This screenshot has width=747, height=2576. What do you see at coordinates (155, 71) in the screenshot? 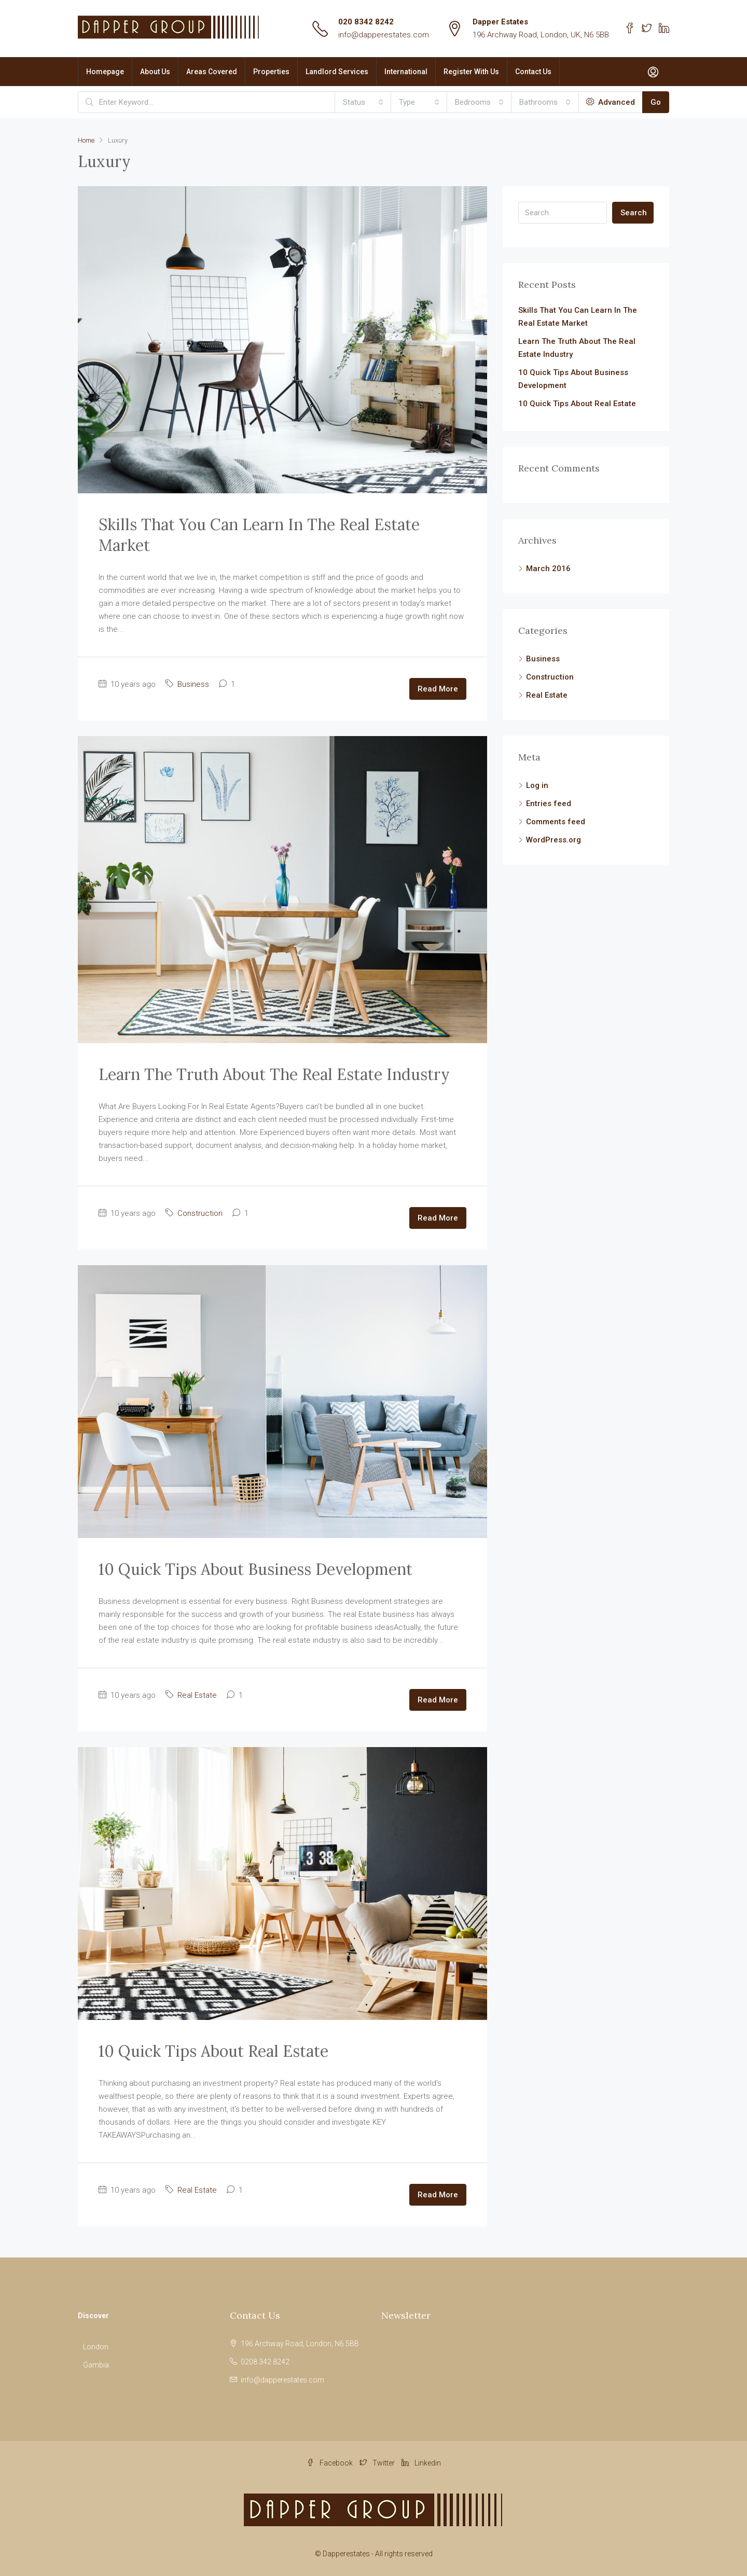
I see `About Us` at bounding box center [155, 71].